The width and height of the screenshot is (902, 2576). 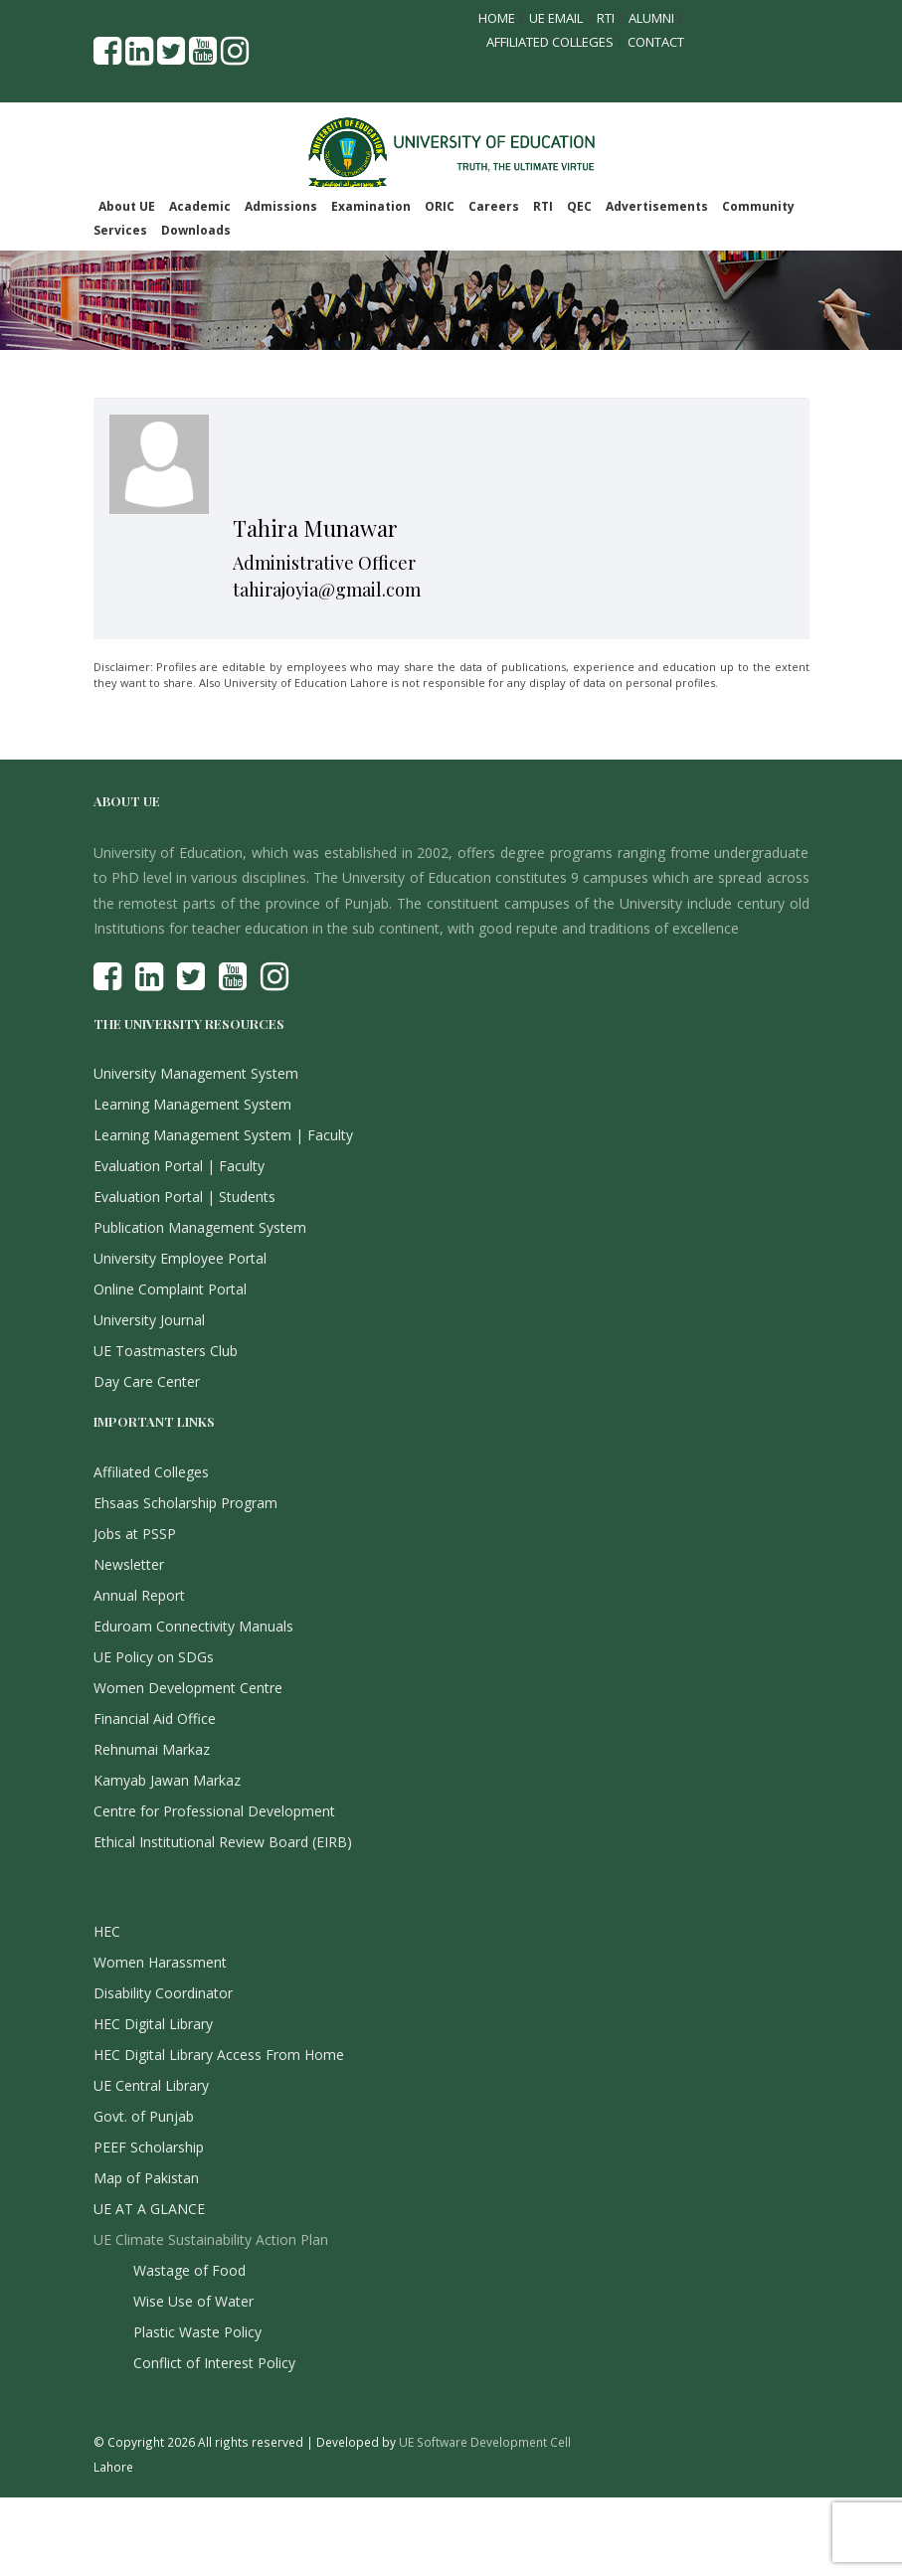 What do you see at coordinates (315, 528) in the screenshot?
I see `Tahira Munawar` at bounding box center [315, 528].